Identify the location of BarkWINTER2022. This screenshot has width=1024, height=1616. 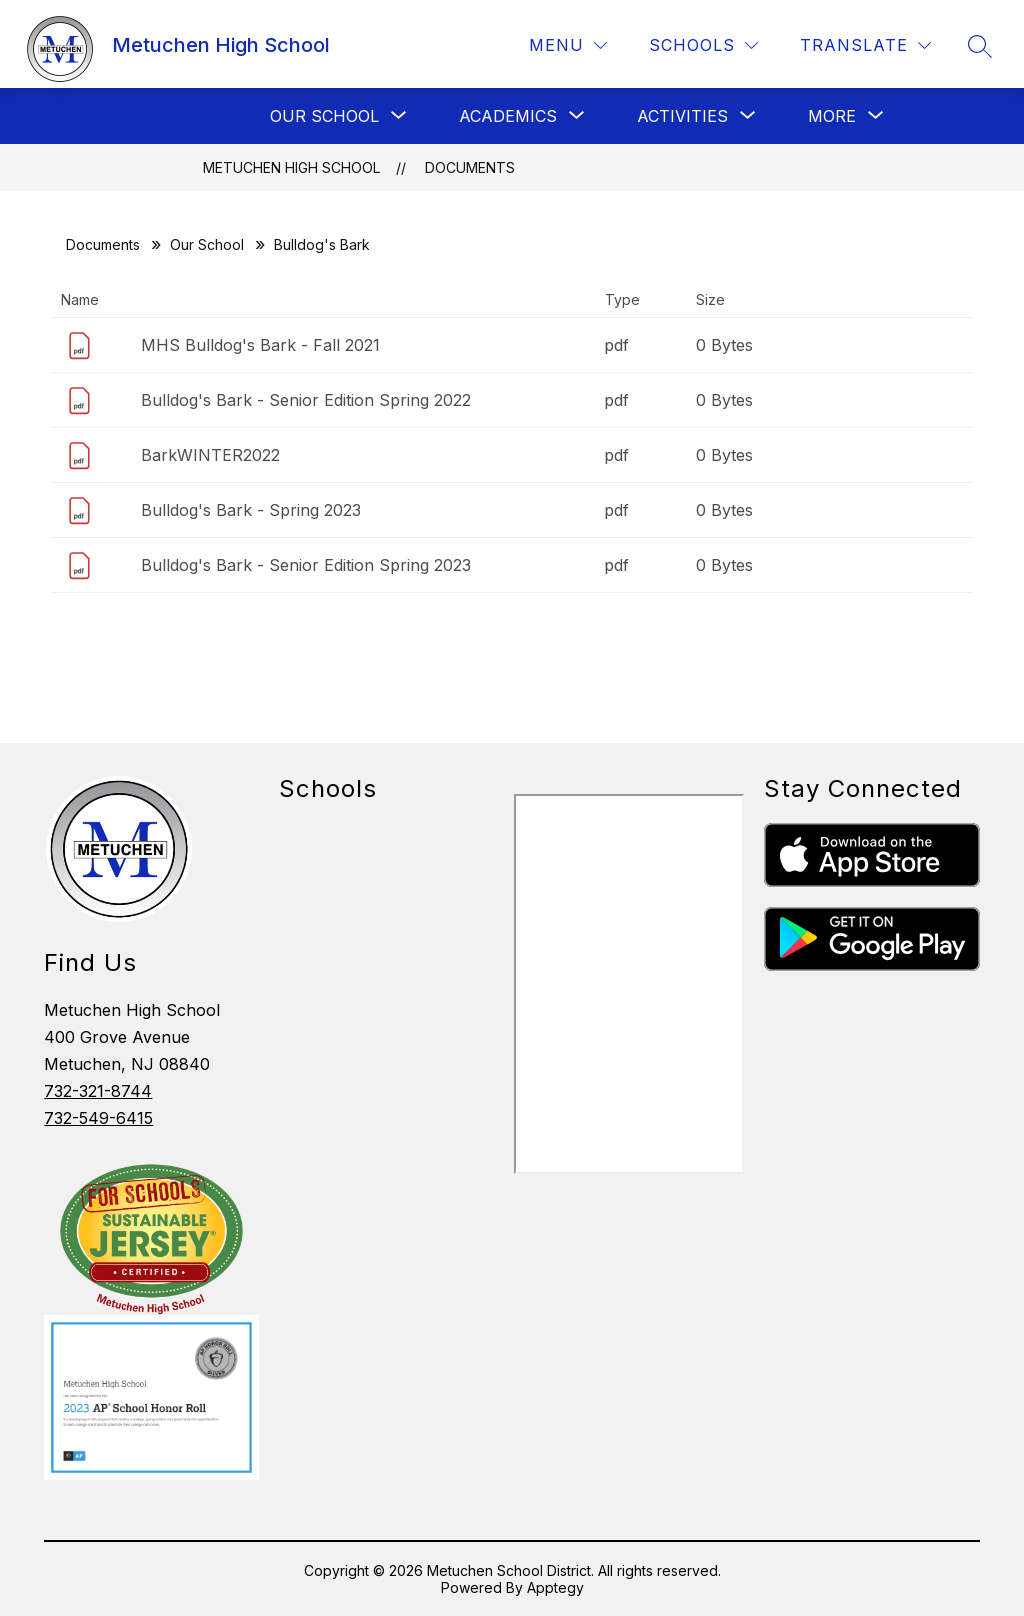
(210, 455).